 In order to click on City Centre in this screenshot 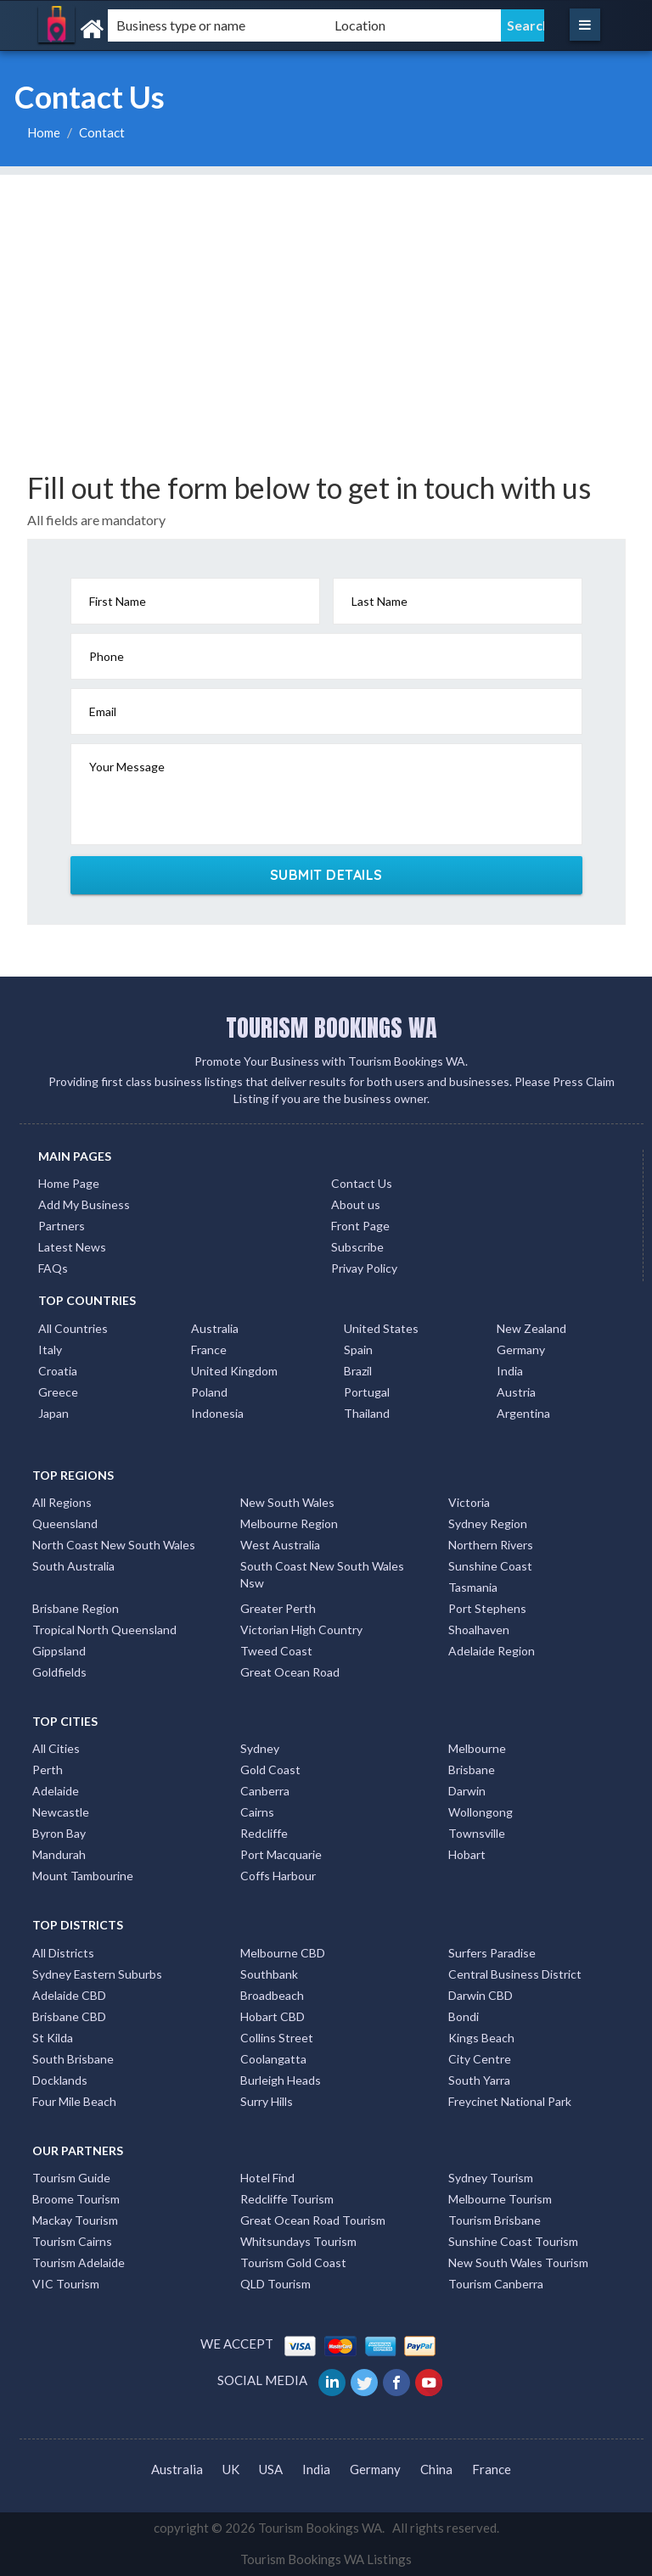, I will do `click(479, 2059)`.